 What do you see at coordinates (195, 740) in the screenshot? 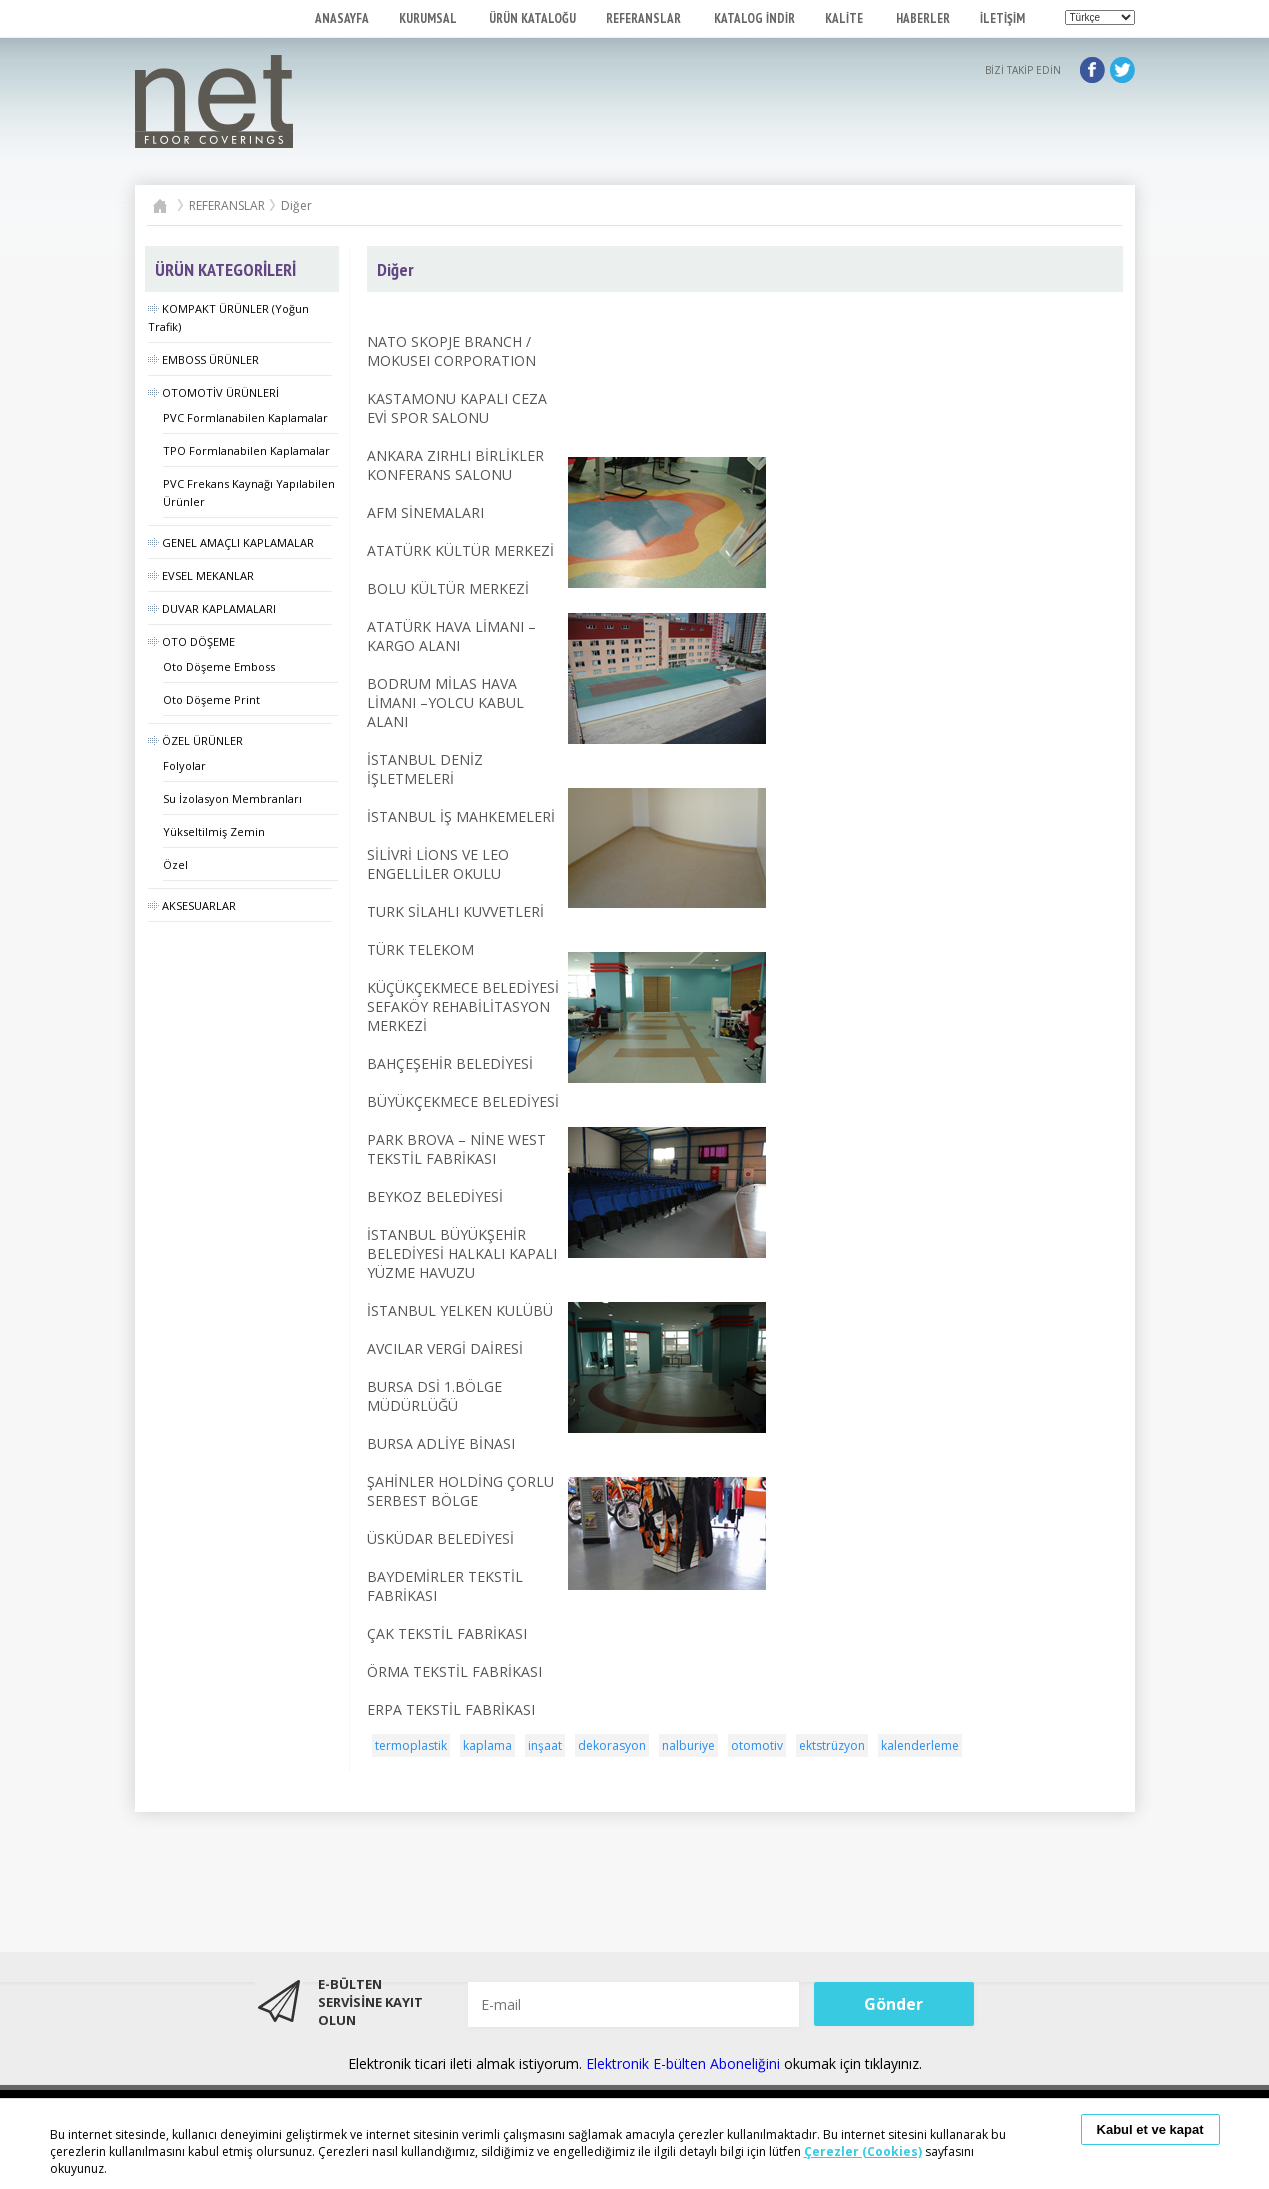
I see `ÖZEL ÜRÜNLER` at bounding box center [195, 740].